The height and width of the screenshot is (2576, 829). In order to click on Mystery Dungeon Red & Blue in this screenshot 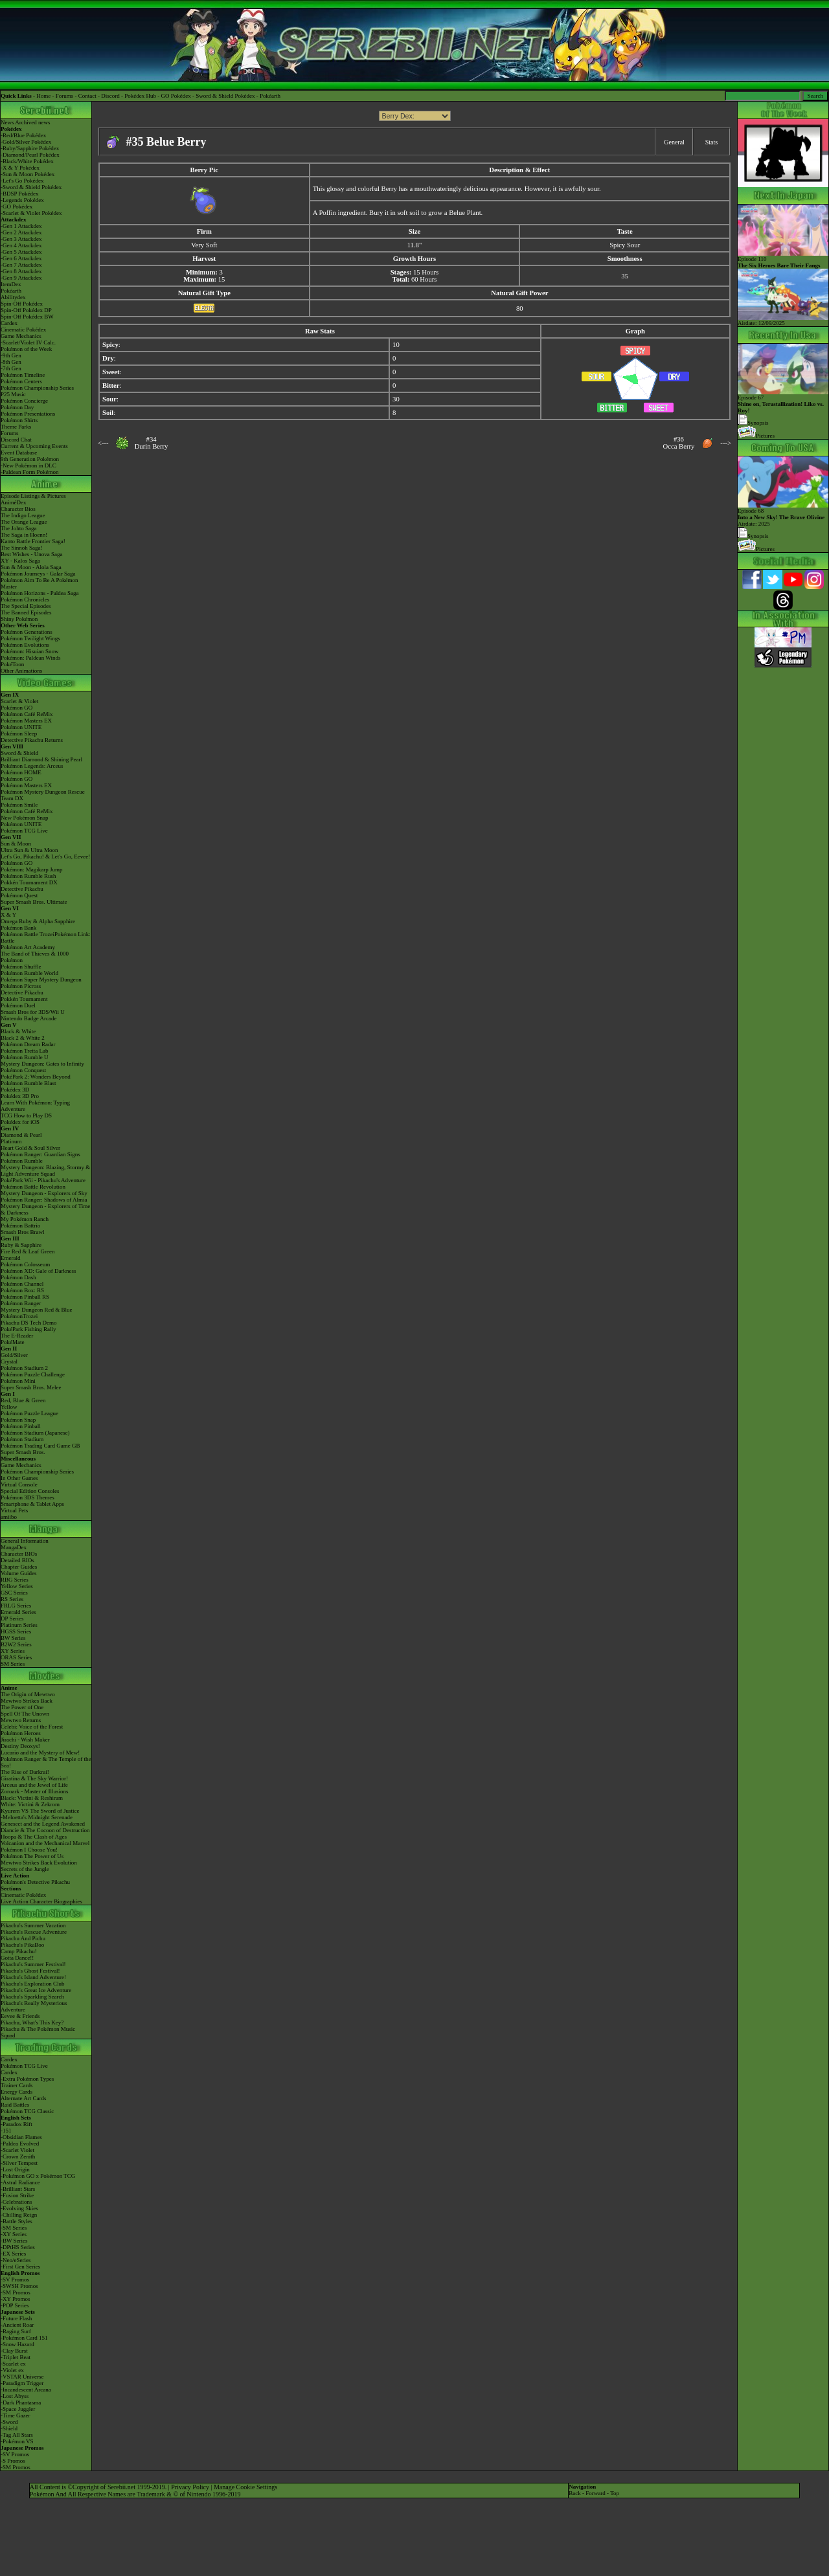, I will do `click(37, 1309)`.